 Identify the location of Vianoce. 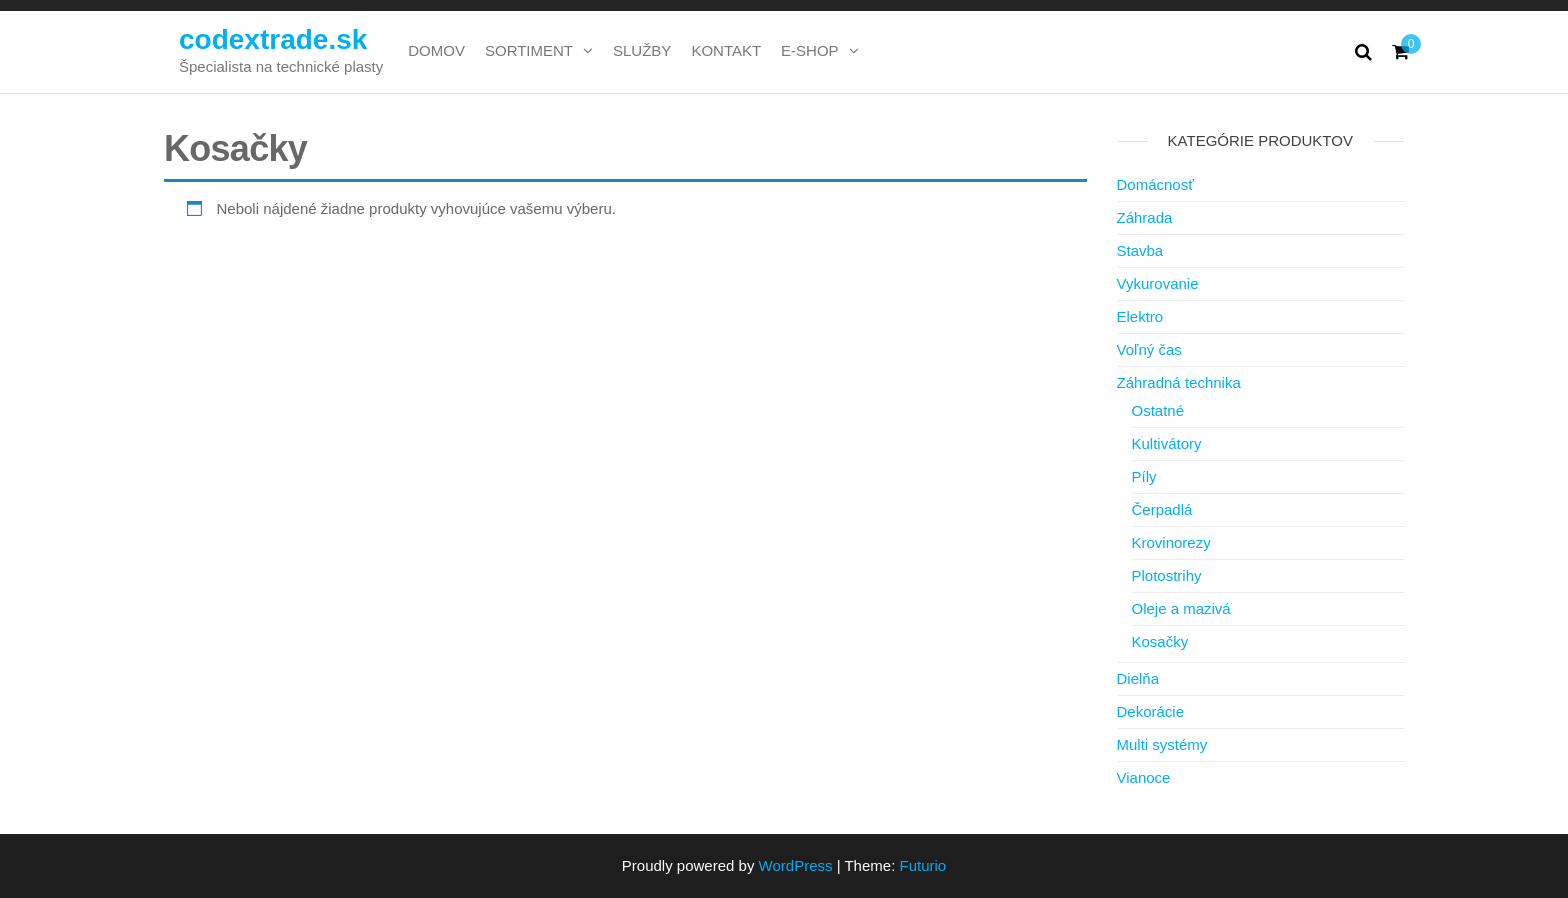
(1144, 777).